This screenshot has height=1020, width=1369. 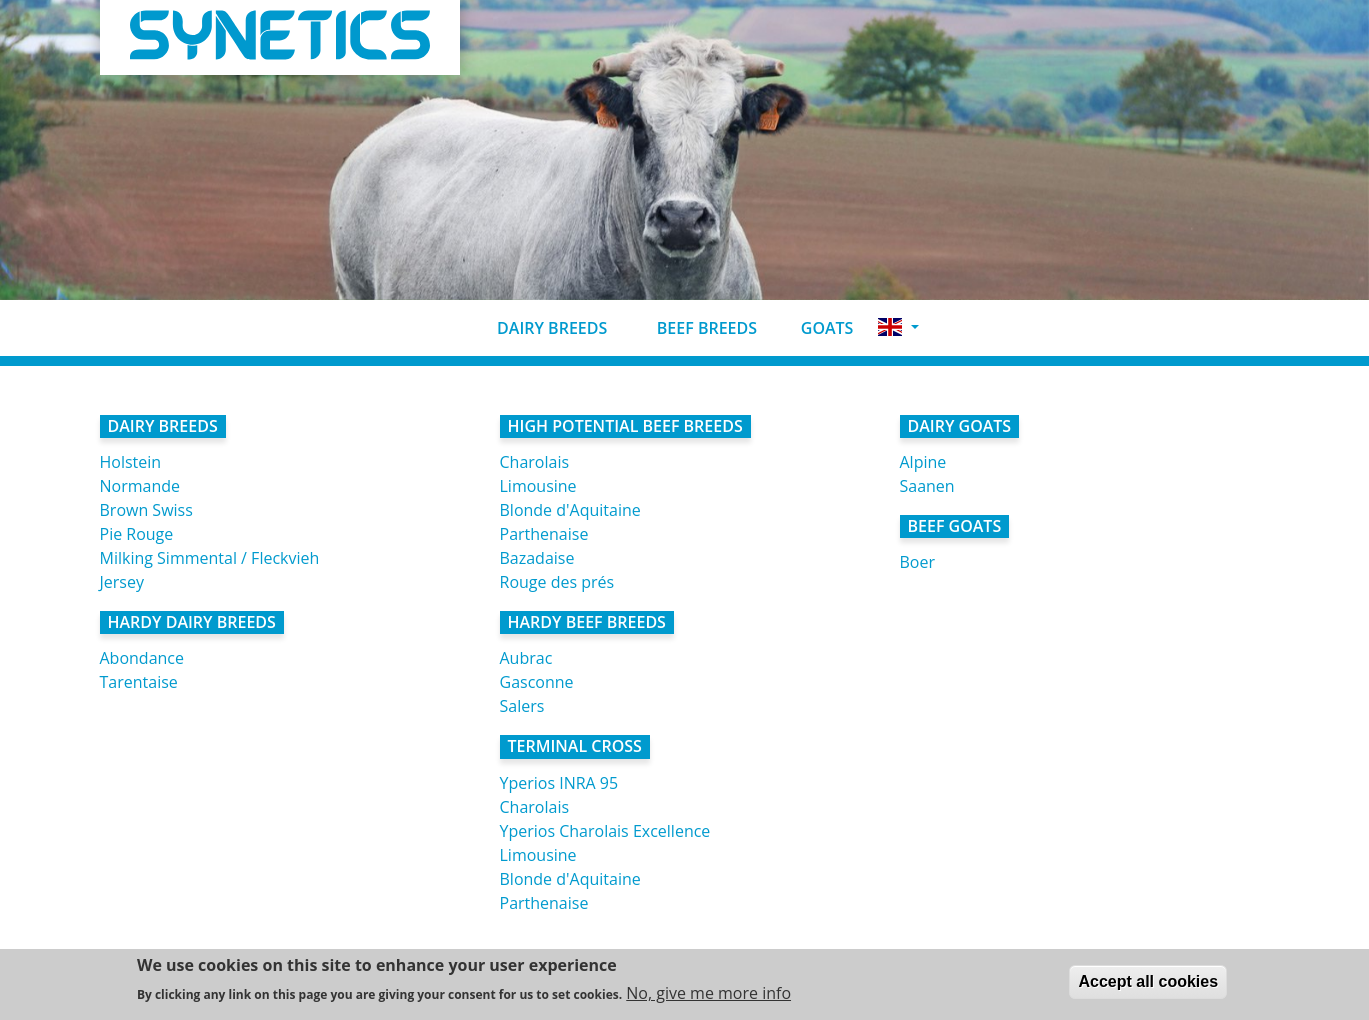 I want to click on Saanen, so click(x=927, y=486).